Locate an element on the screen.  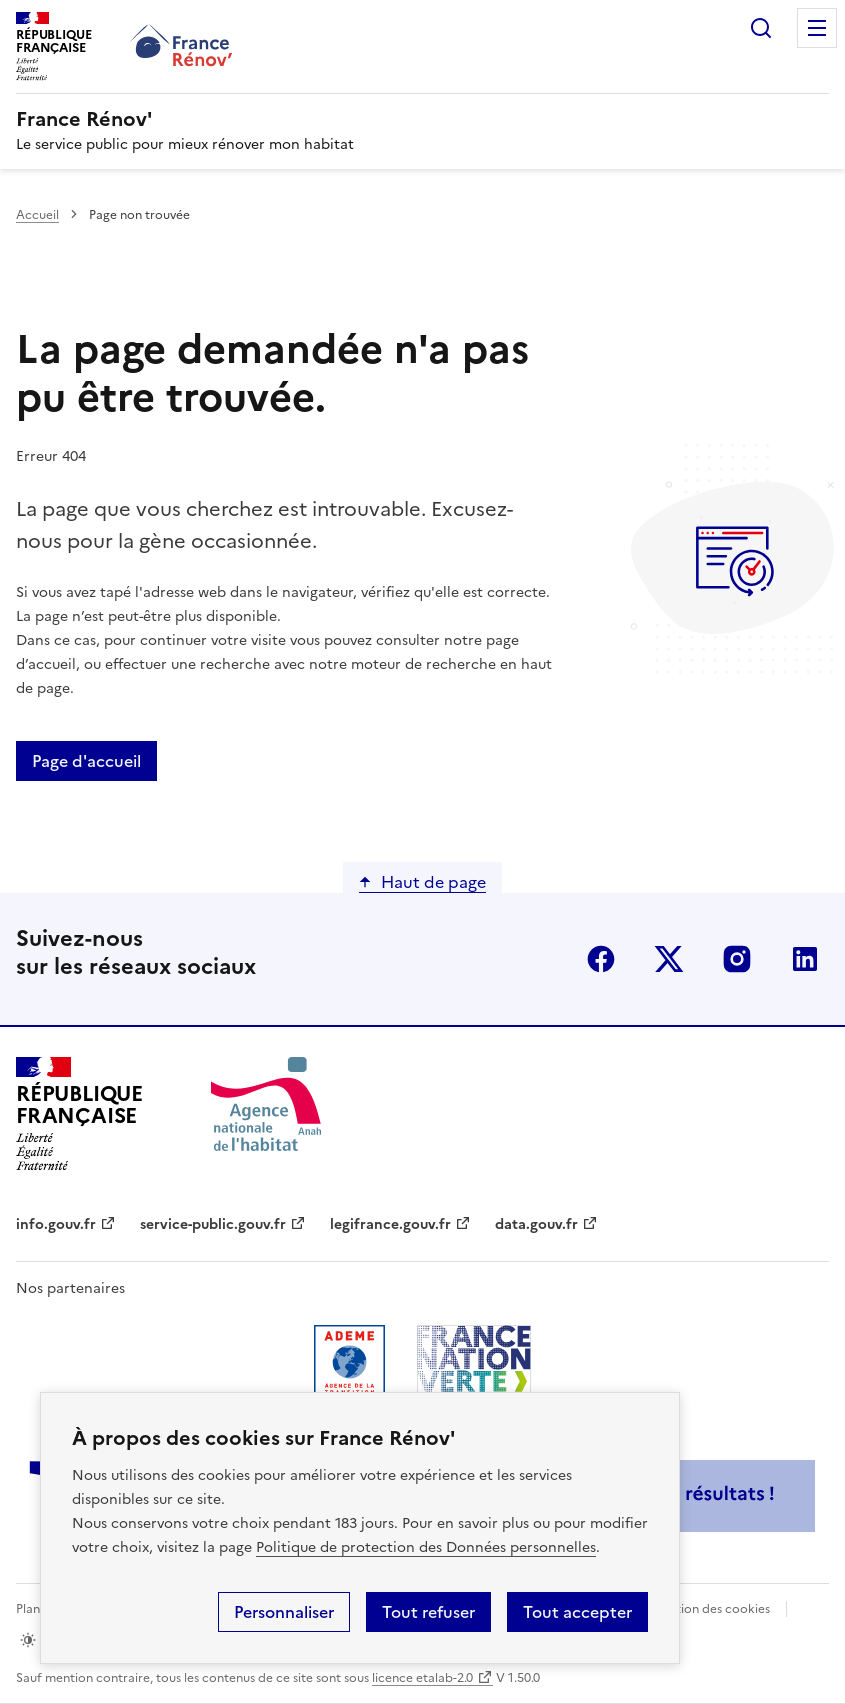
service-public.gouv.fr is located at coordinates (213, 1224).